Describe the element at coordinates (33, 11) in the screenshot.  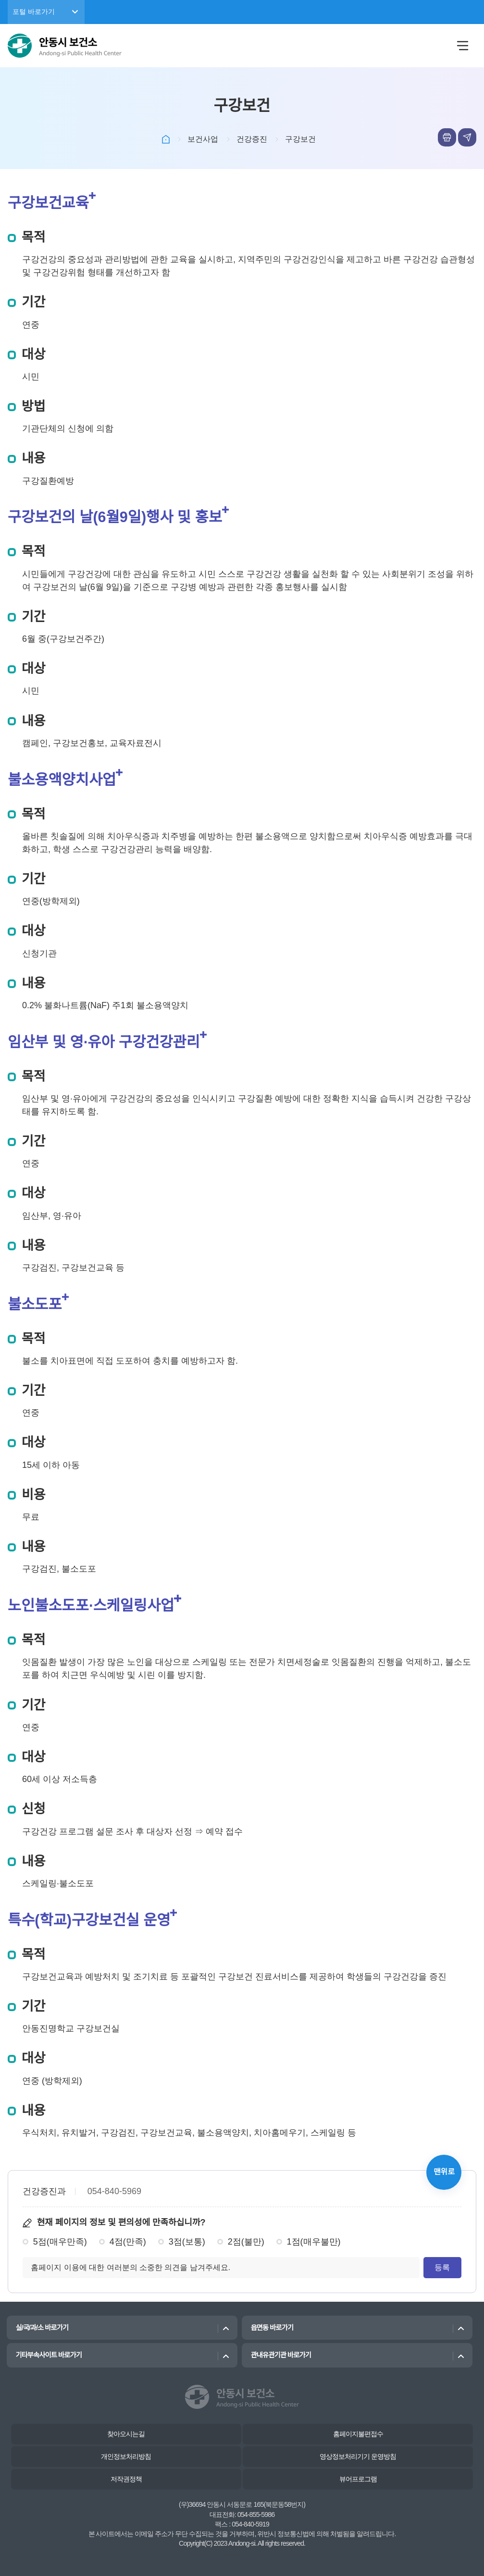
I see `포털 바로가기` at that location.